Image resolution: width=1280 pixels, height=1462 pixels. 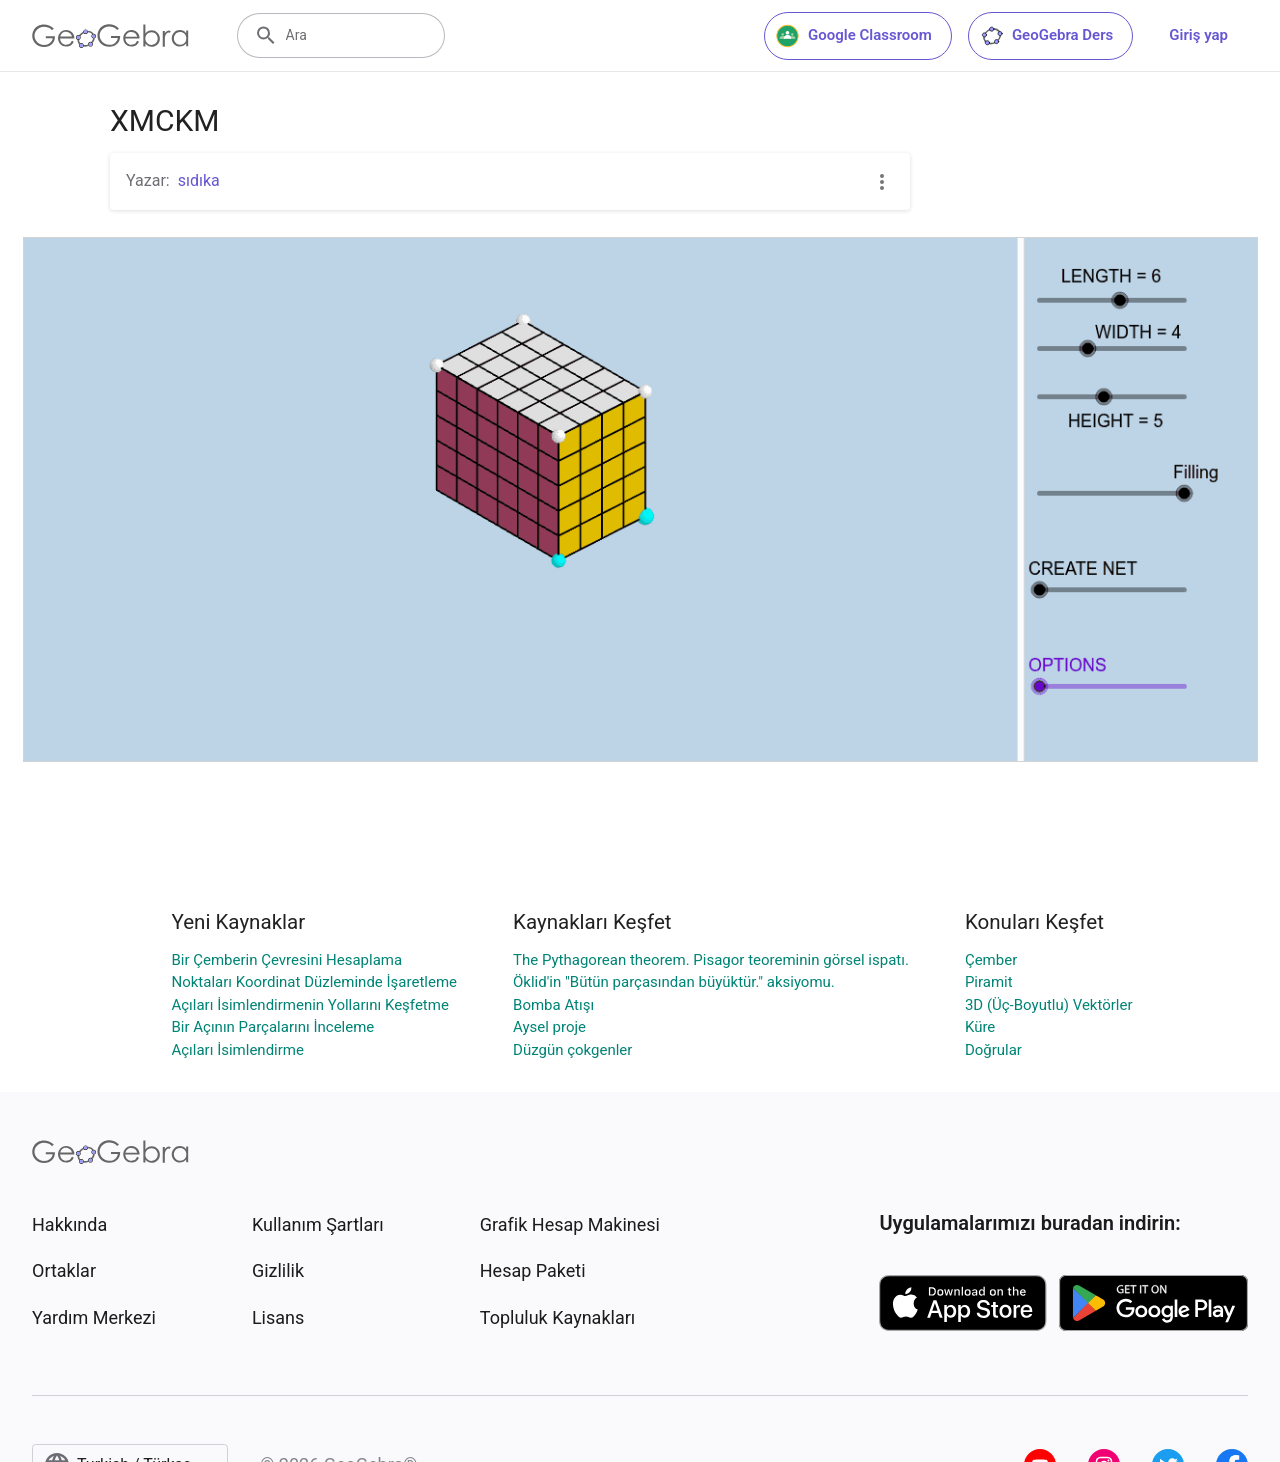 I want to click on [GeoGebra Logo], so click(x=110, y=36).